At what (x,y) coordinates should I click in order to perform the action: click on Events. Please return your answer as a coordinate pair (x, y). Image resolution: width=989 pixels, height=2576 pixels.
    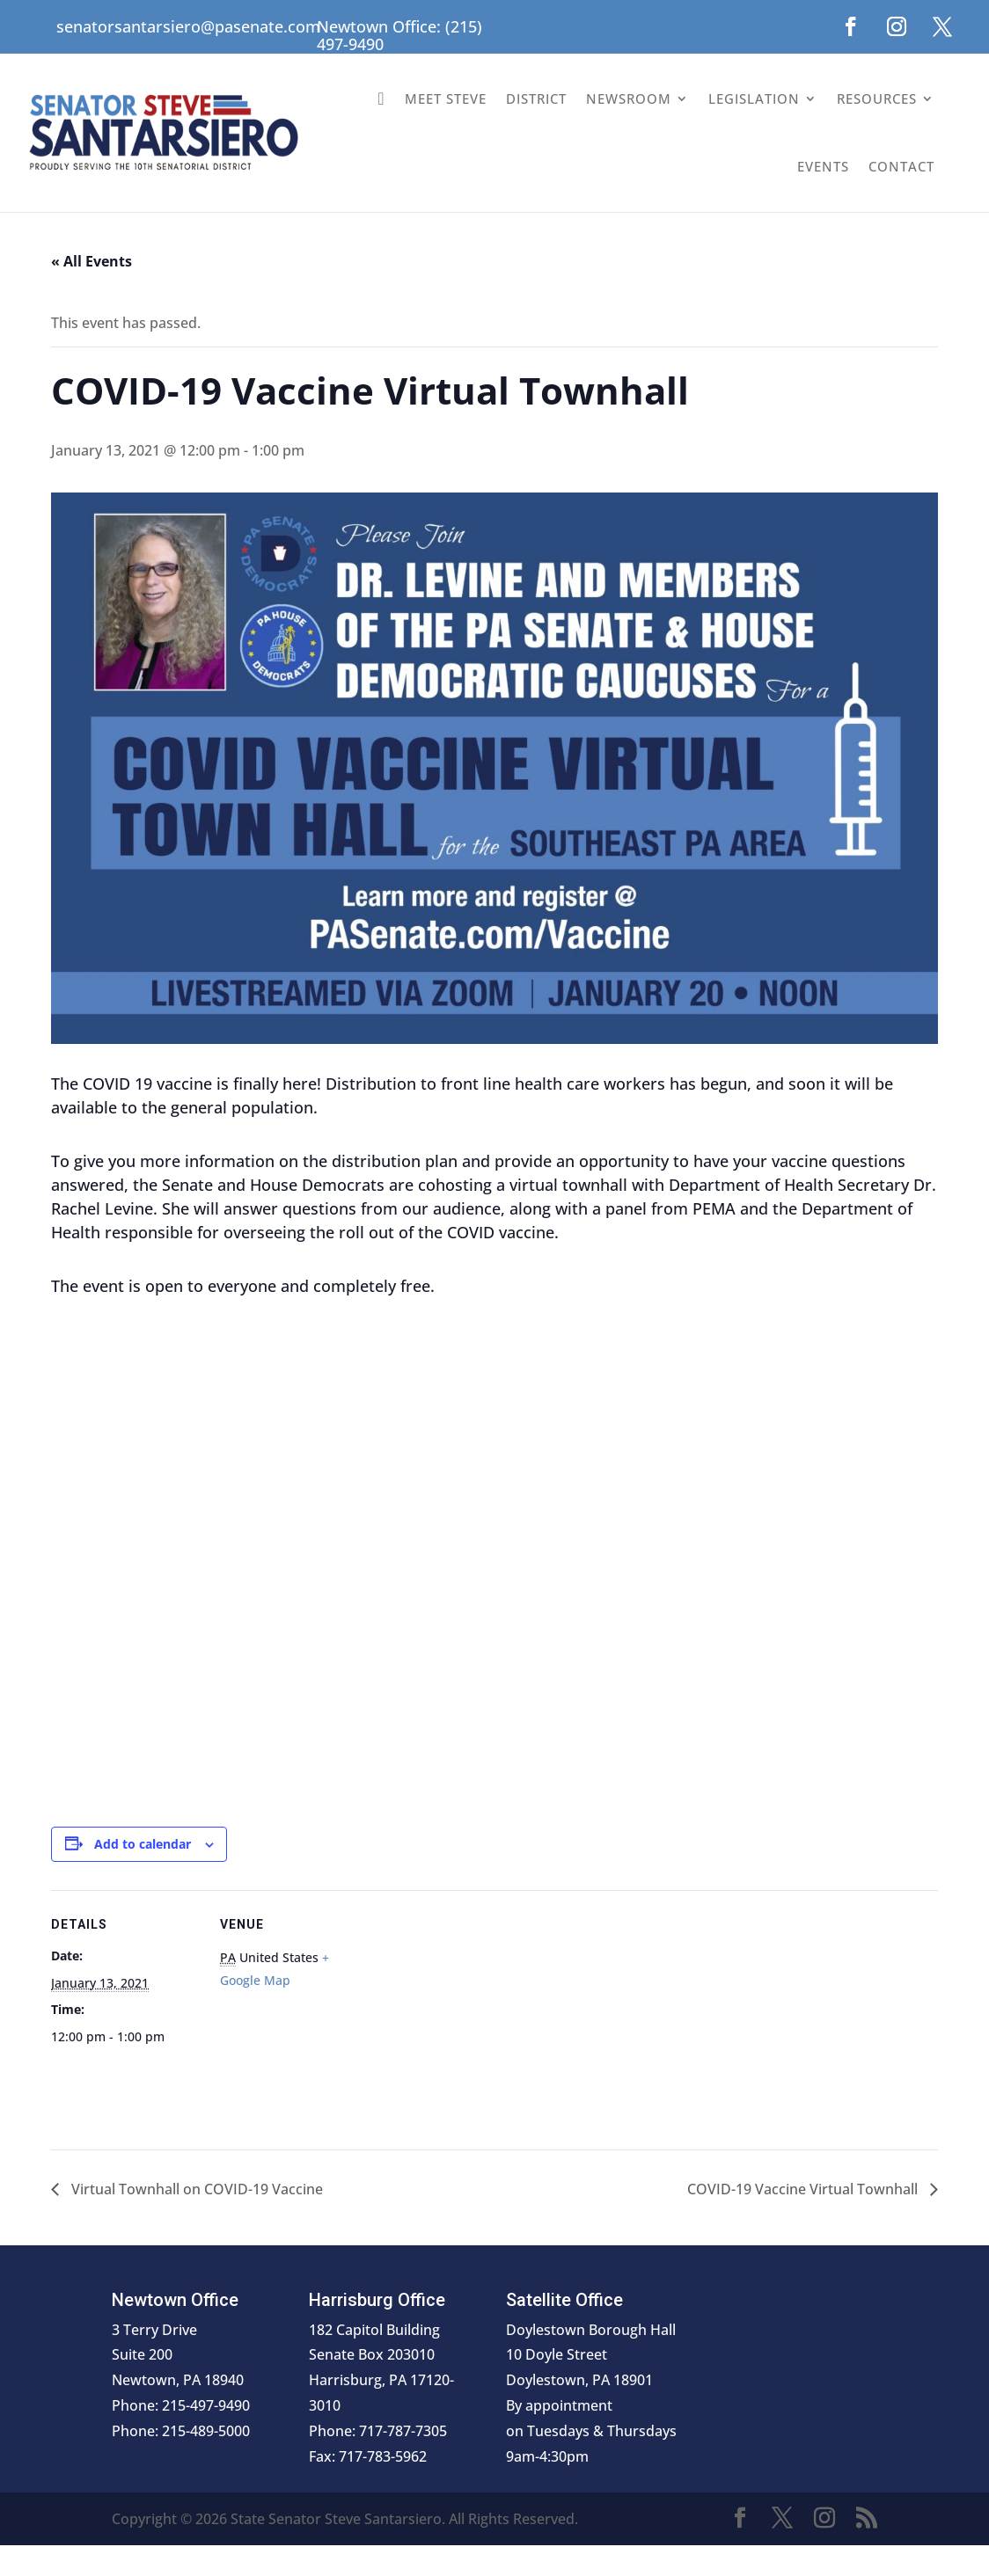
    Looking at the image, I should click on (823, 166).